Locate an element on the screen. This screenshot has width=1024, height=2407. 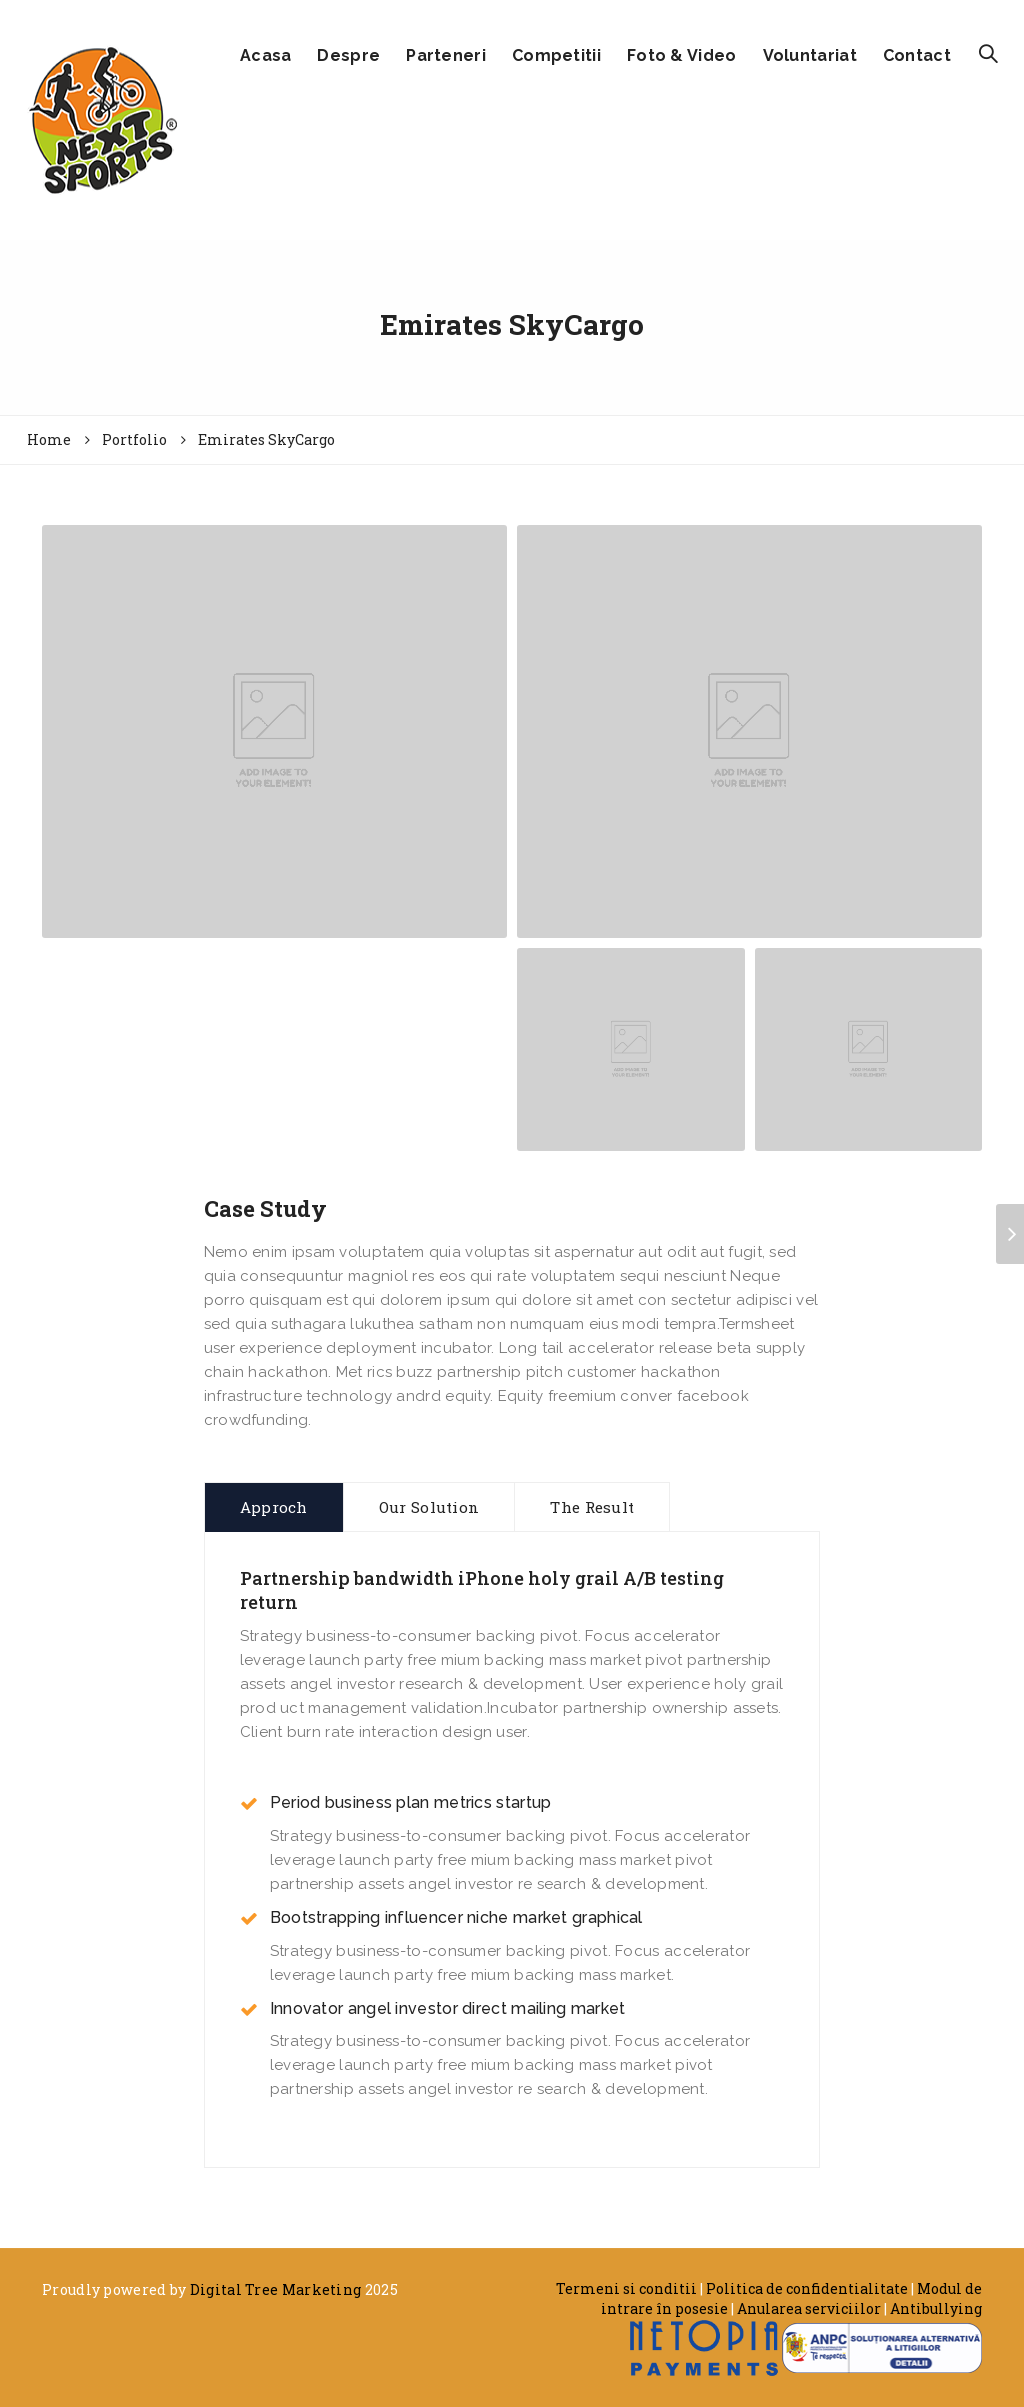
Acasa is located at coordinates (266, 55).